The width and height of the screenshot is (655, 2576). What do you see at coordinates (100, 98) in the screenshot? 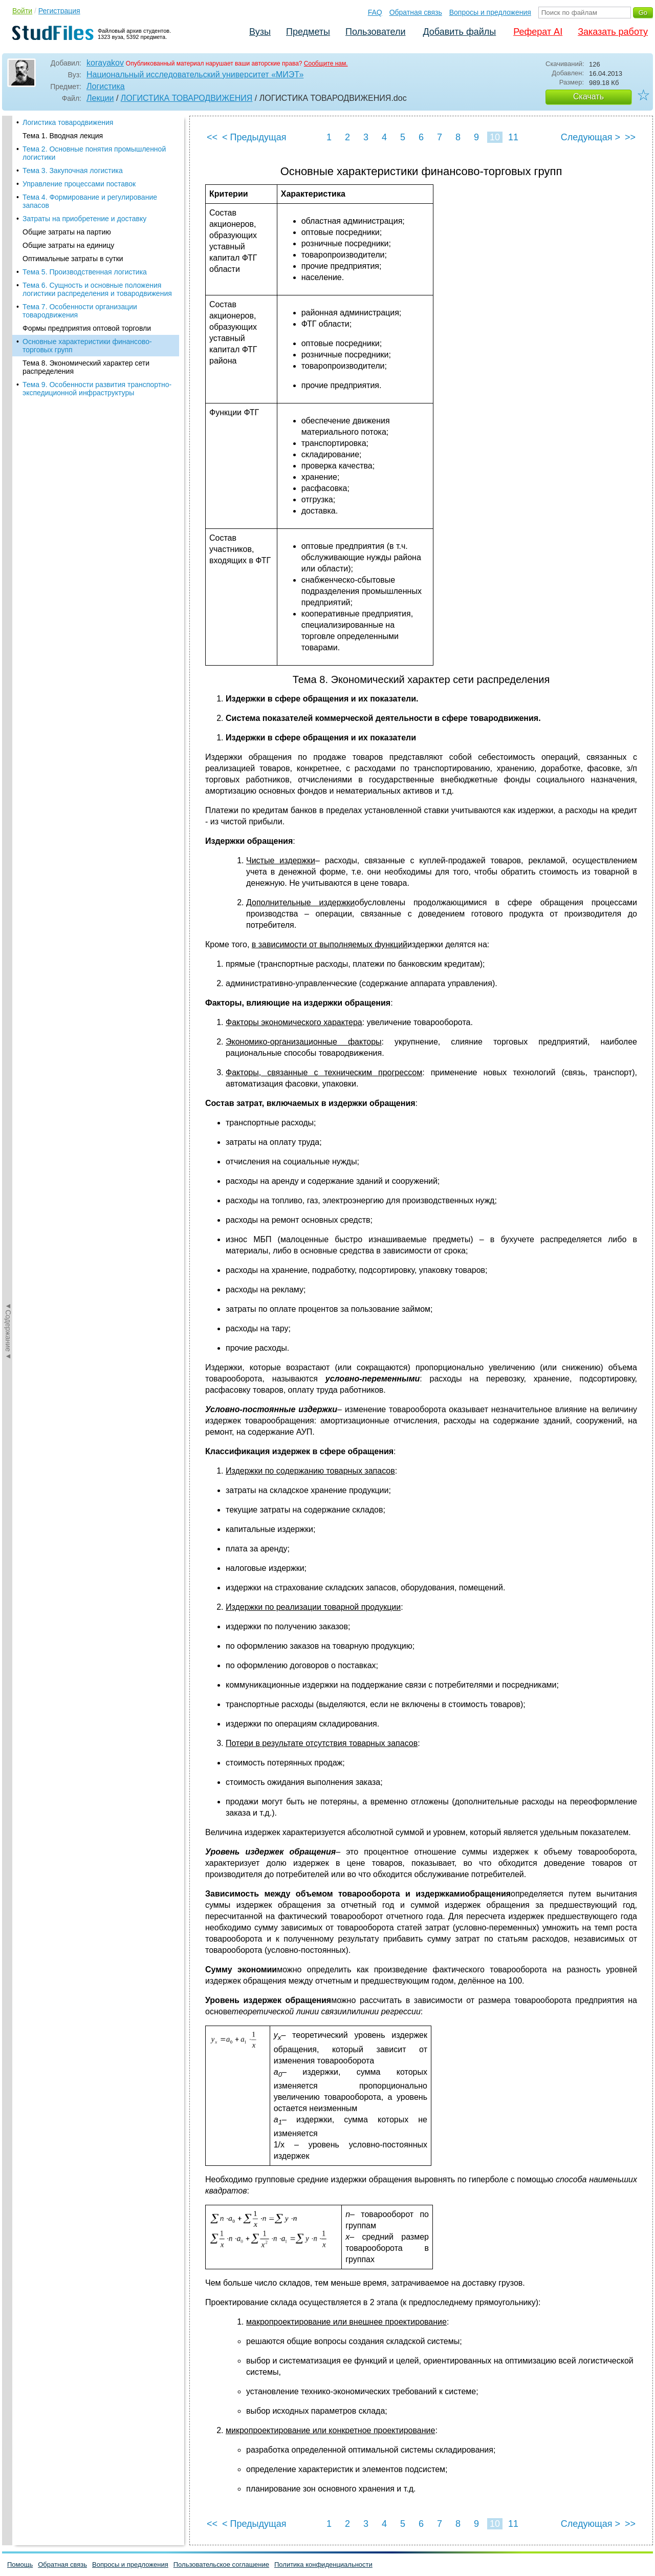
I see `Лекции` at bounding box center [100, 98].